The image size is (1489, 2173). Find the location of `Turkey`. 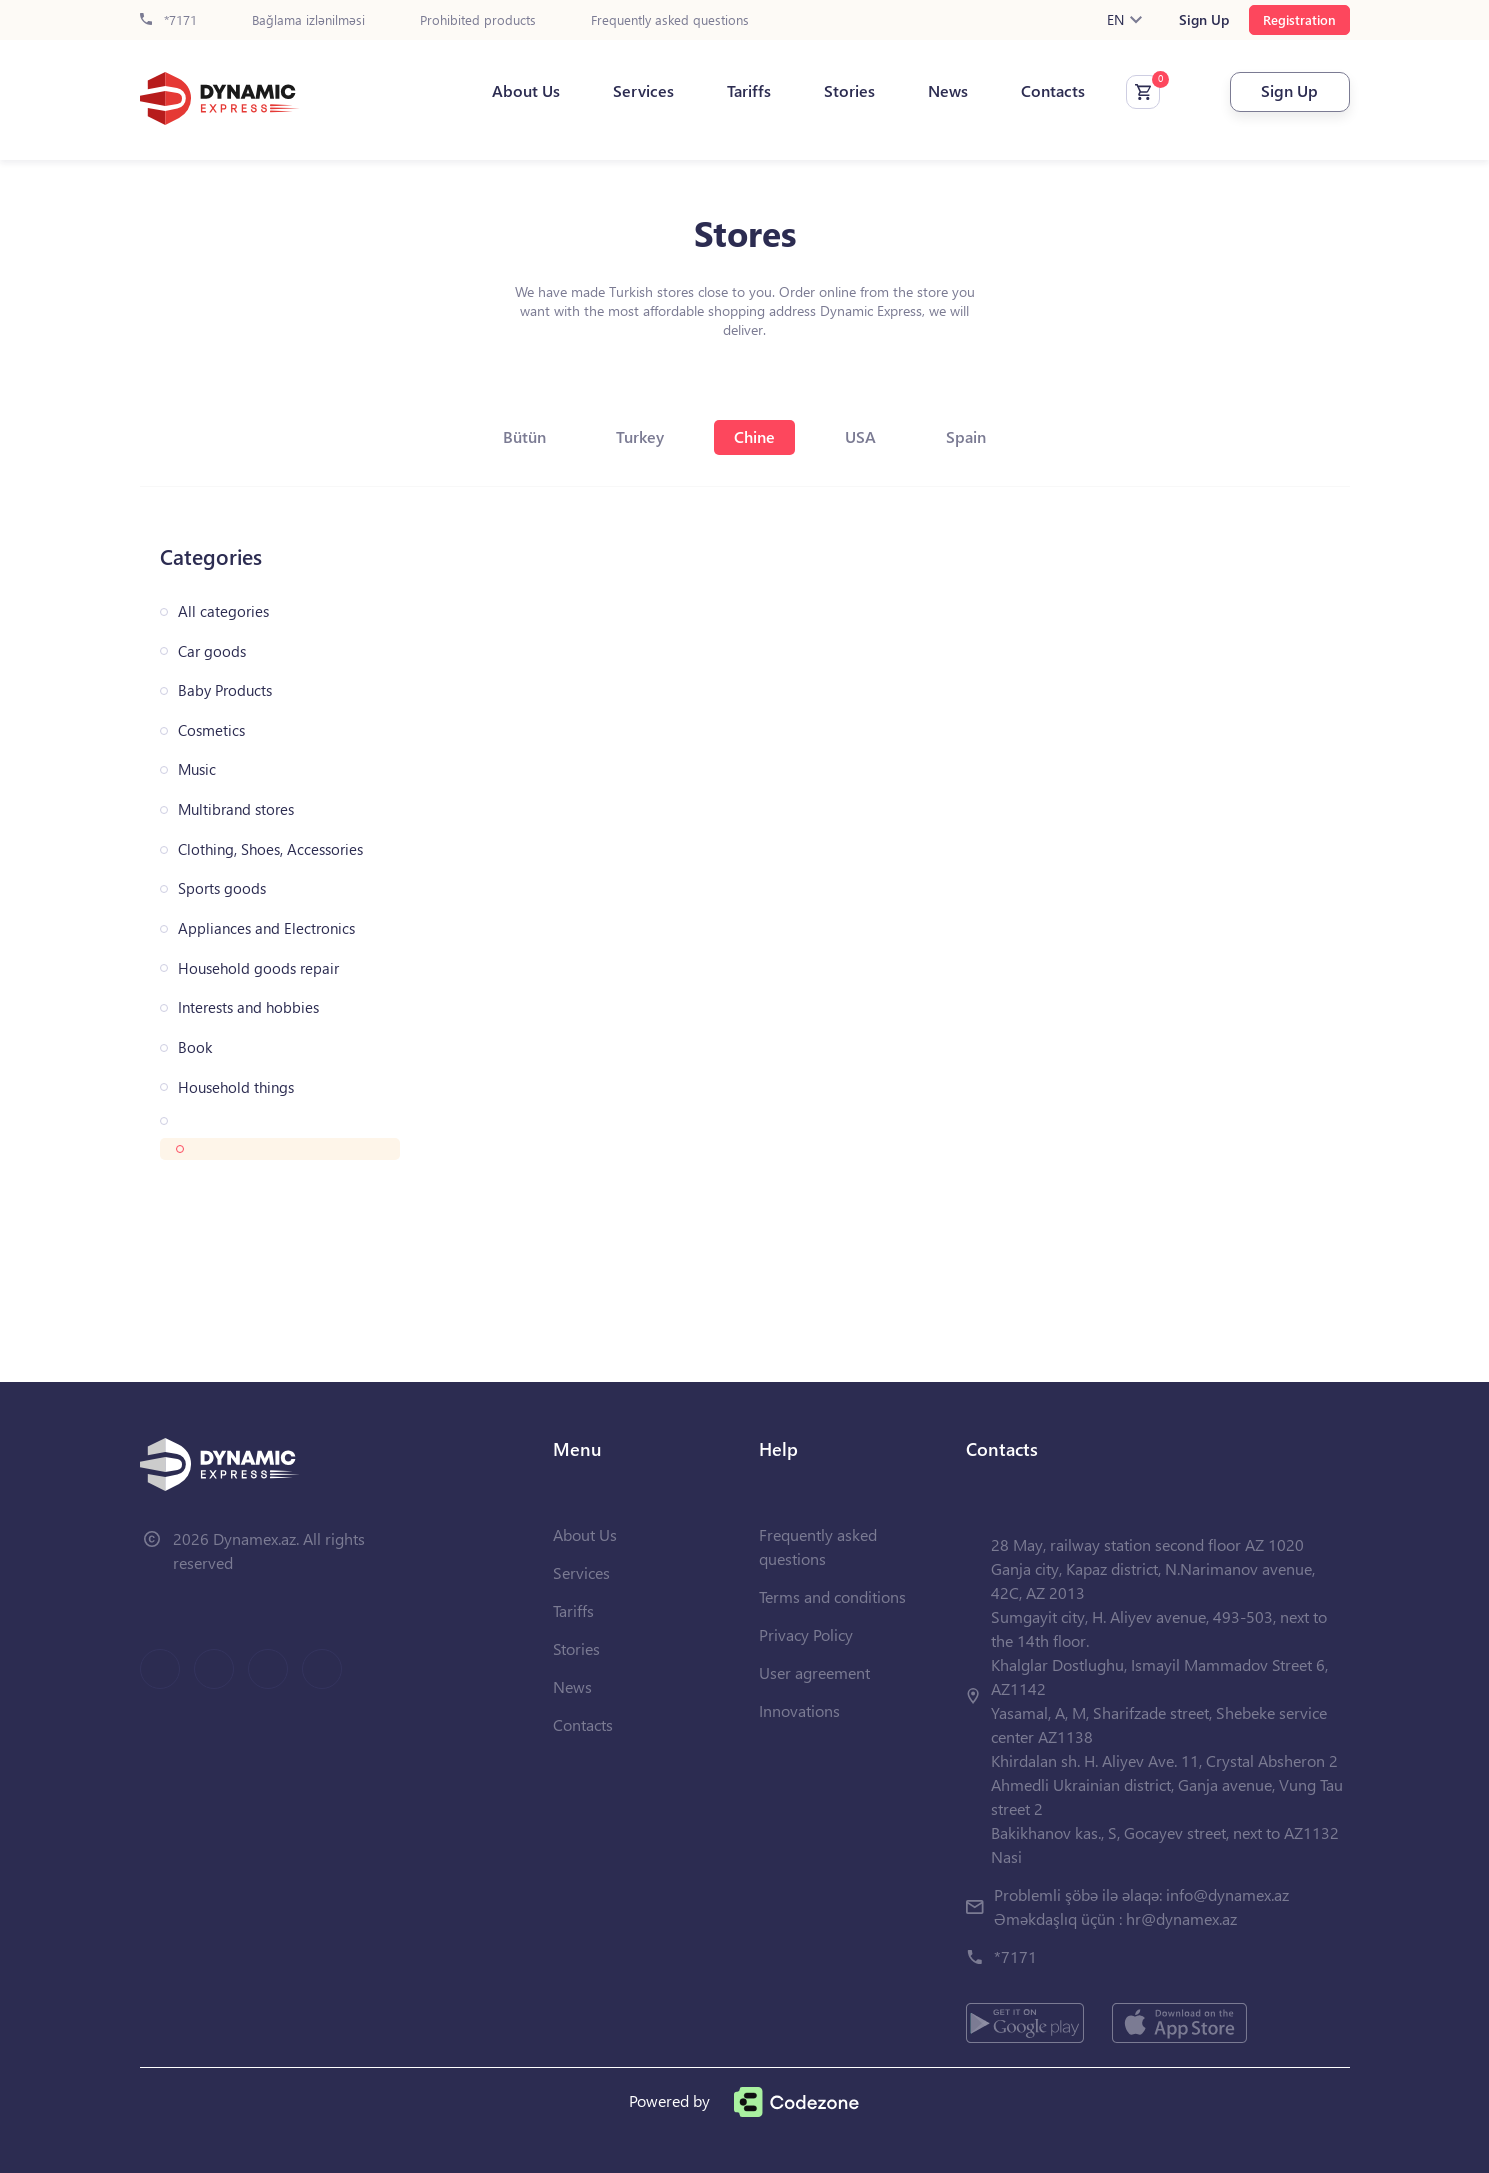

Turkey is located at coordinates (640, 436).